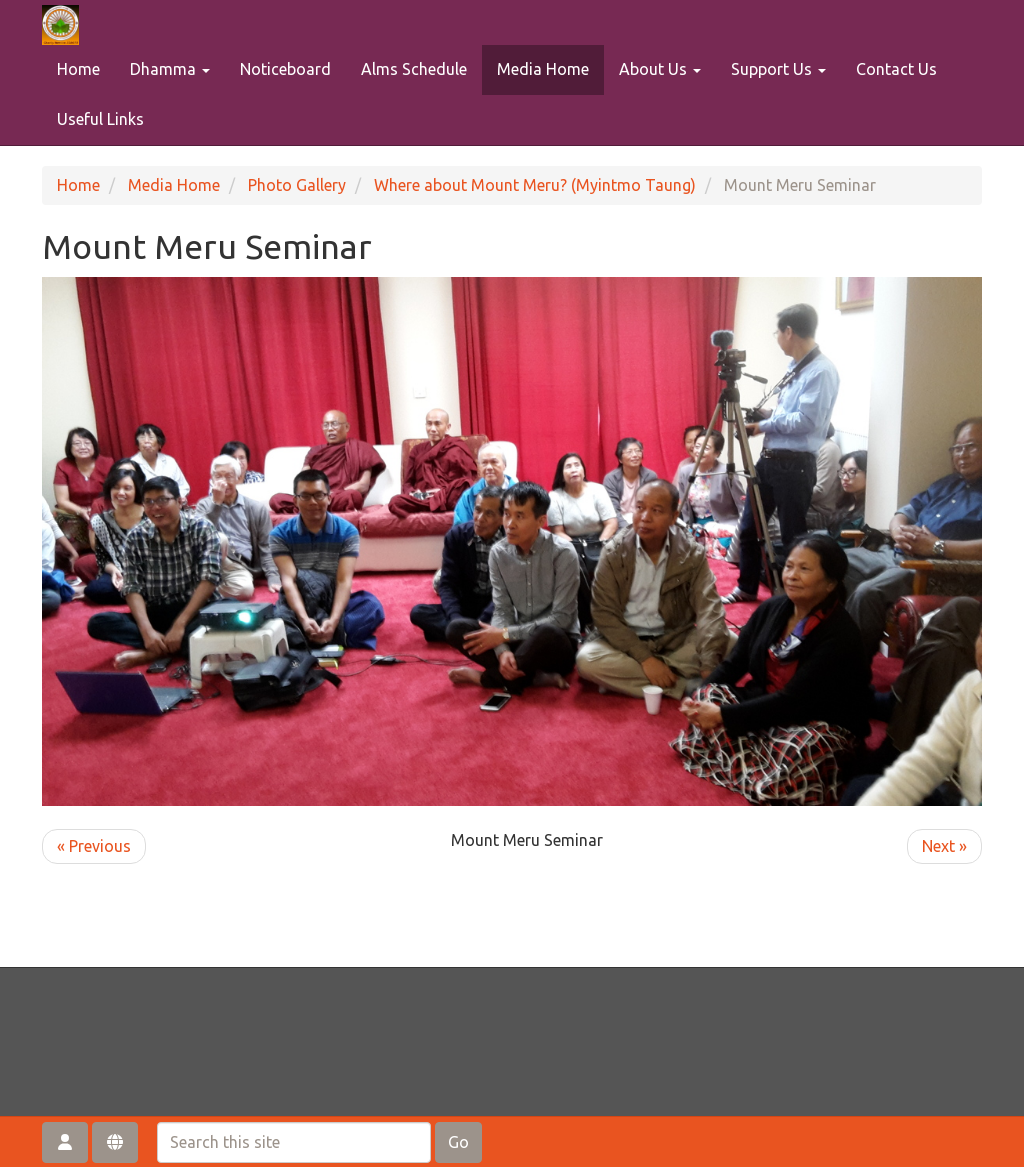 The image size is (1024, 1167). What do you see at coordinates (294, 1142) in the screenshot?
I see `[Search this site]` at bounding box center [294, 1142].